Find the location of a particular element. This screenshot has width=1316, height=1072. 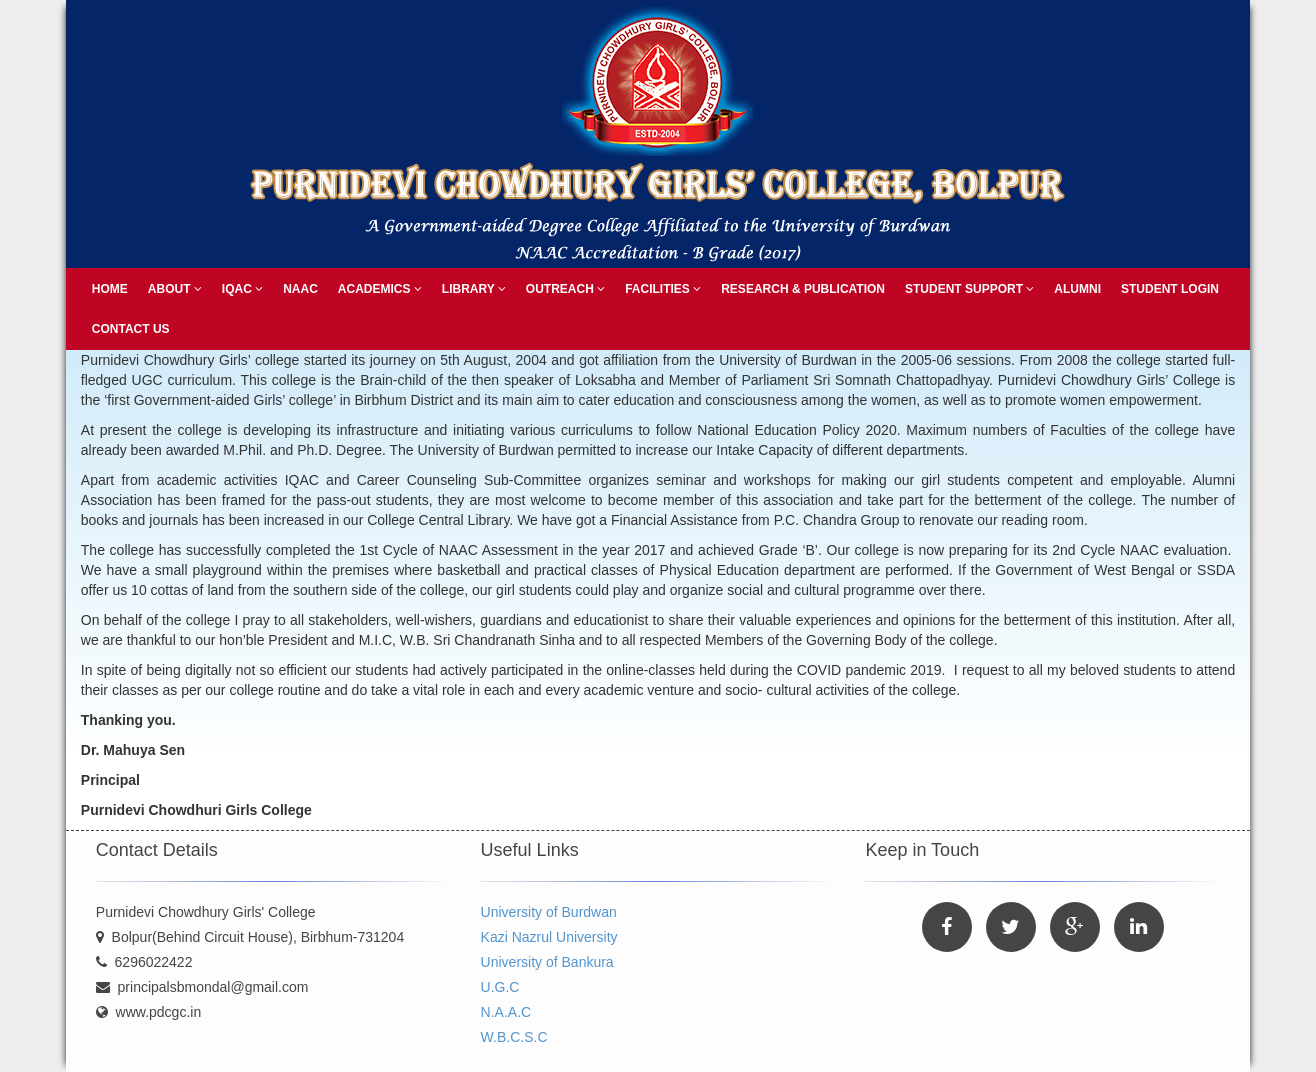

W.B.C.S.C is located at coordinates (514, 1037).